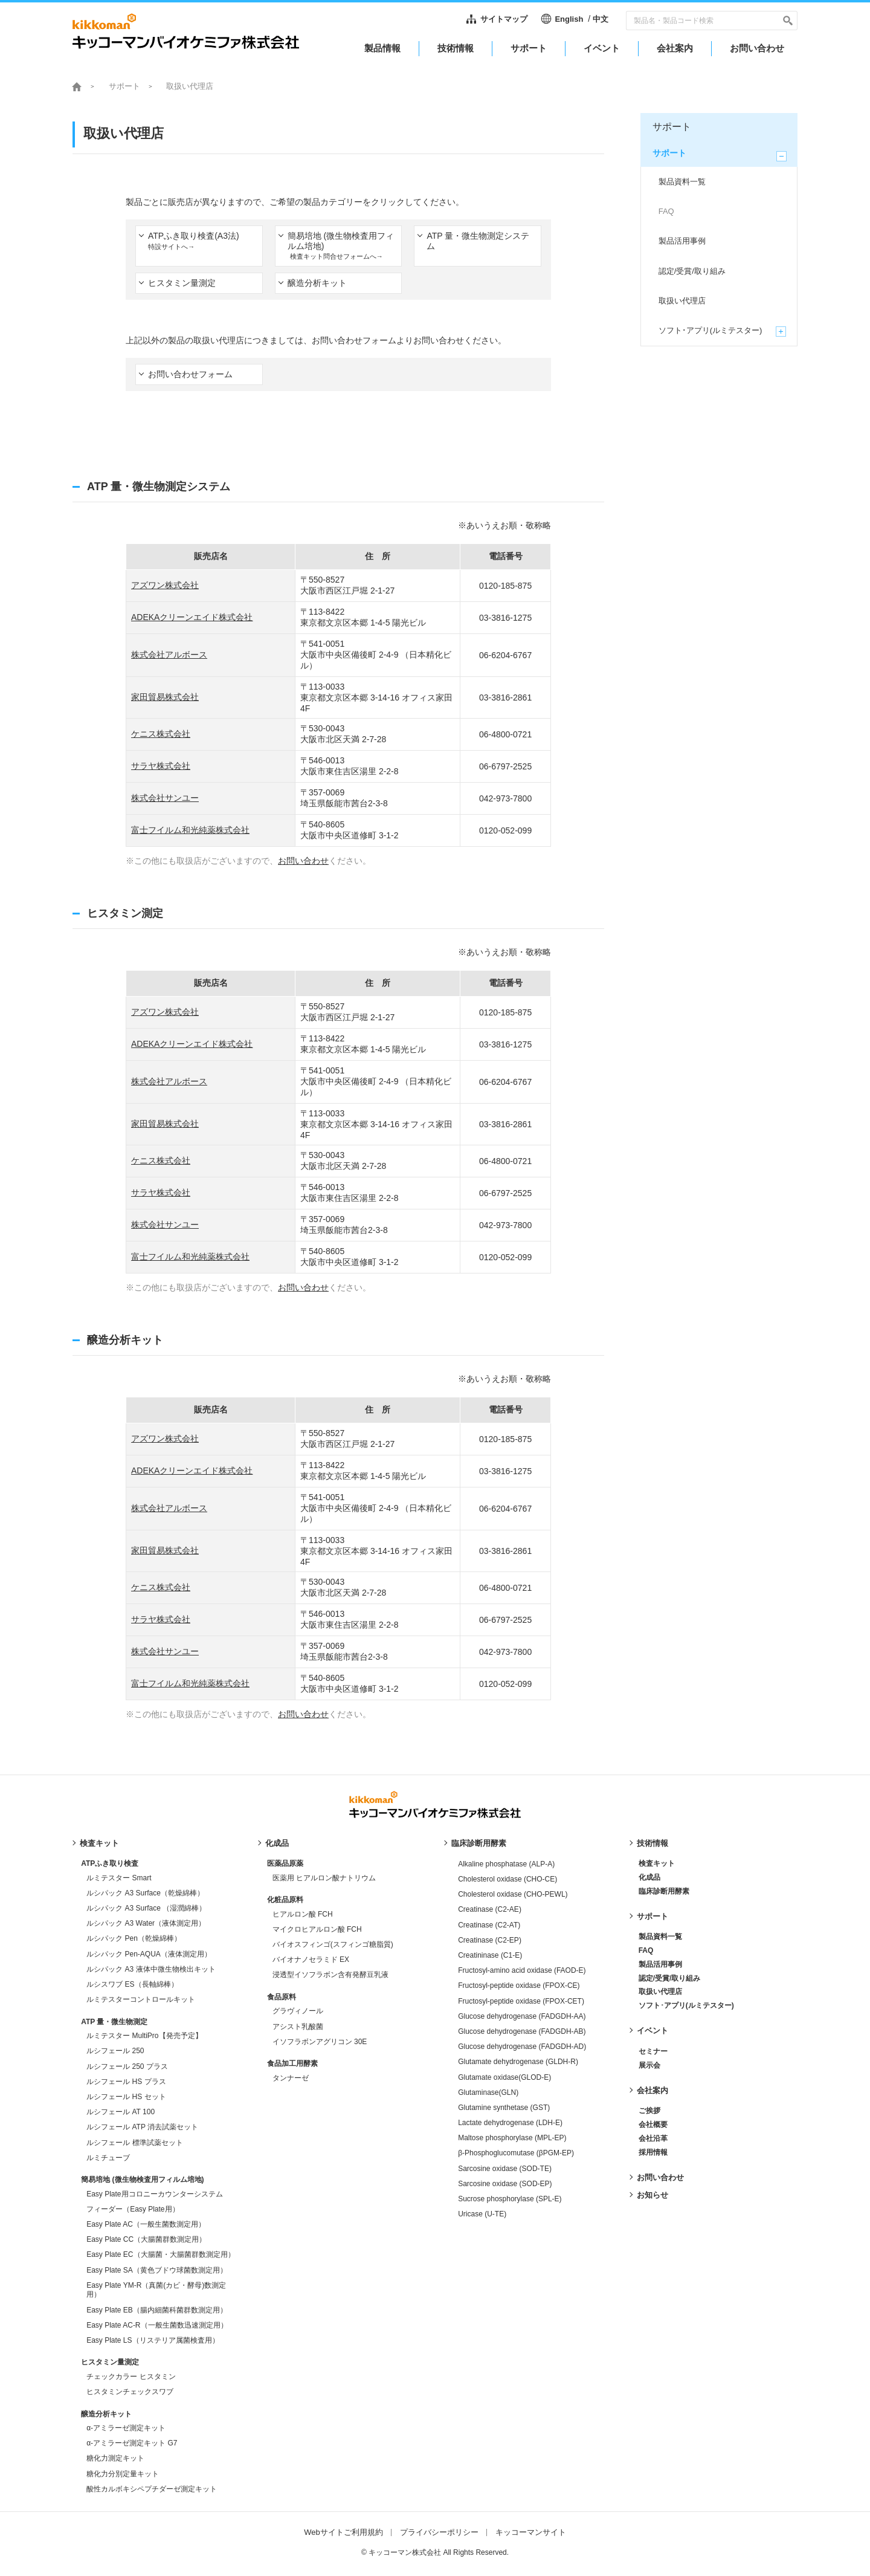 This screenshot has width=870, height=2576. What do you see at coordinates (510, 2122) in the screenshot?
I see `Lactate dehydrogenase (LDH-E)` at bounding box center [510, 2122].